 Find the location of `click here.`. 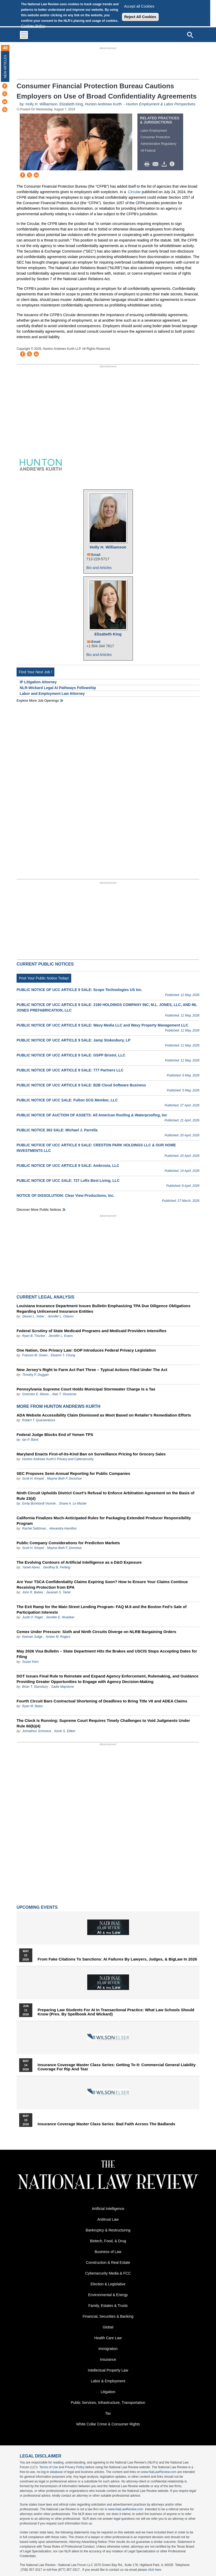

click here. is located at coordinates (155, 2570).